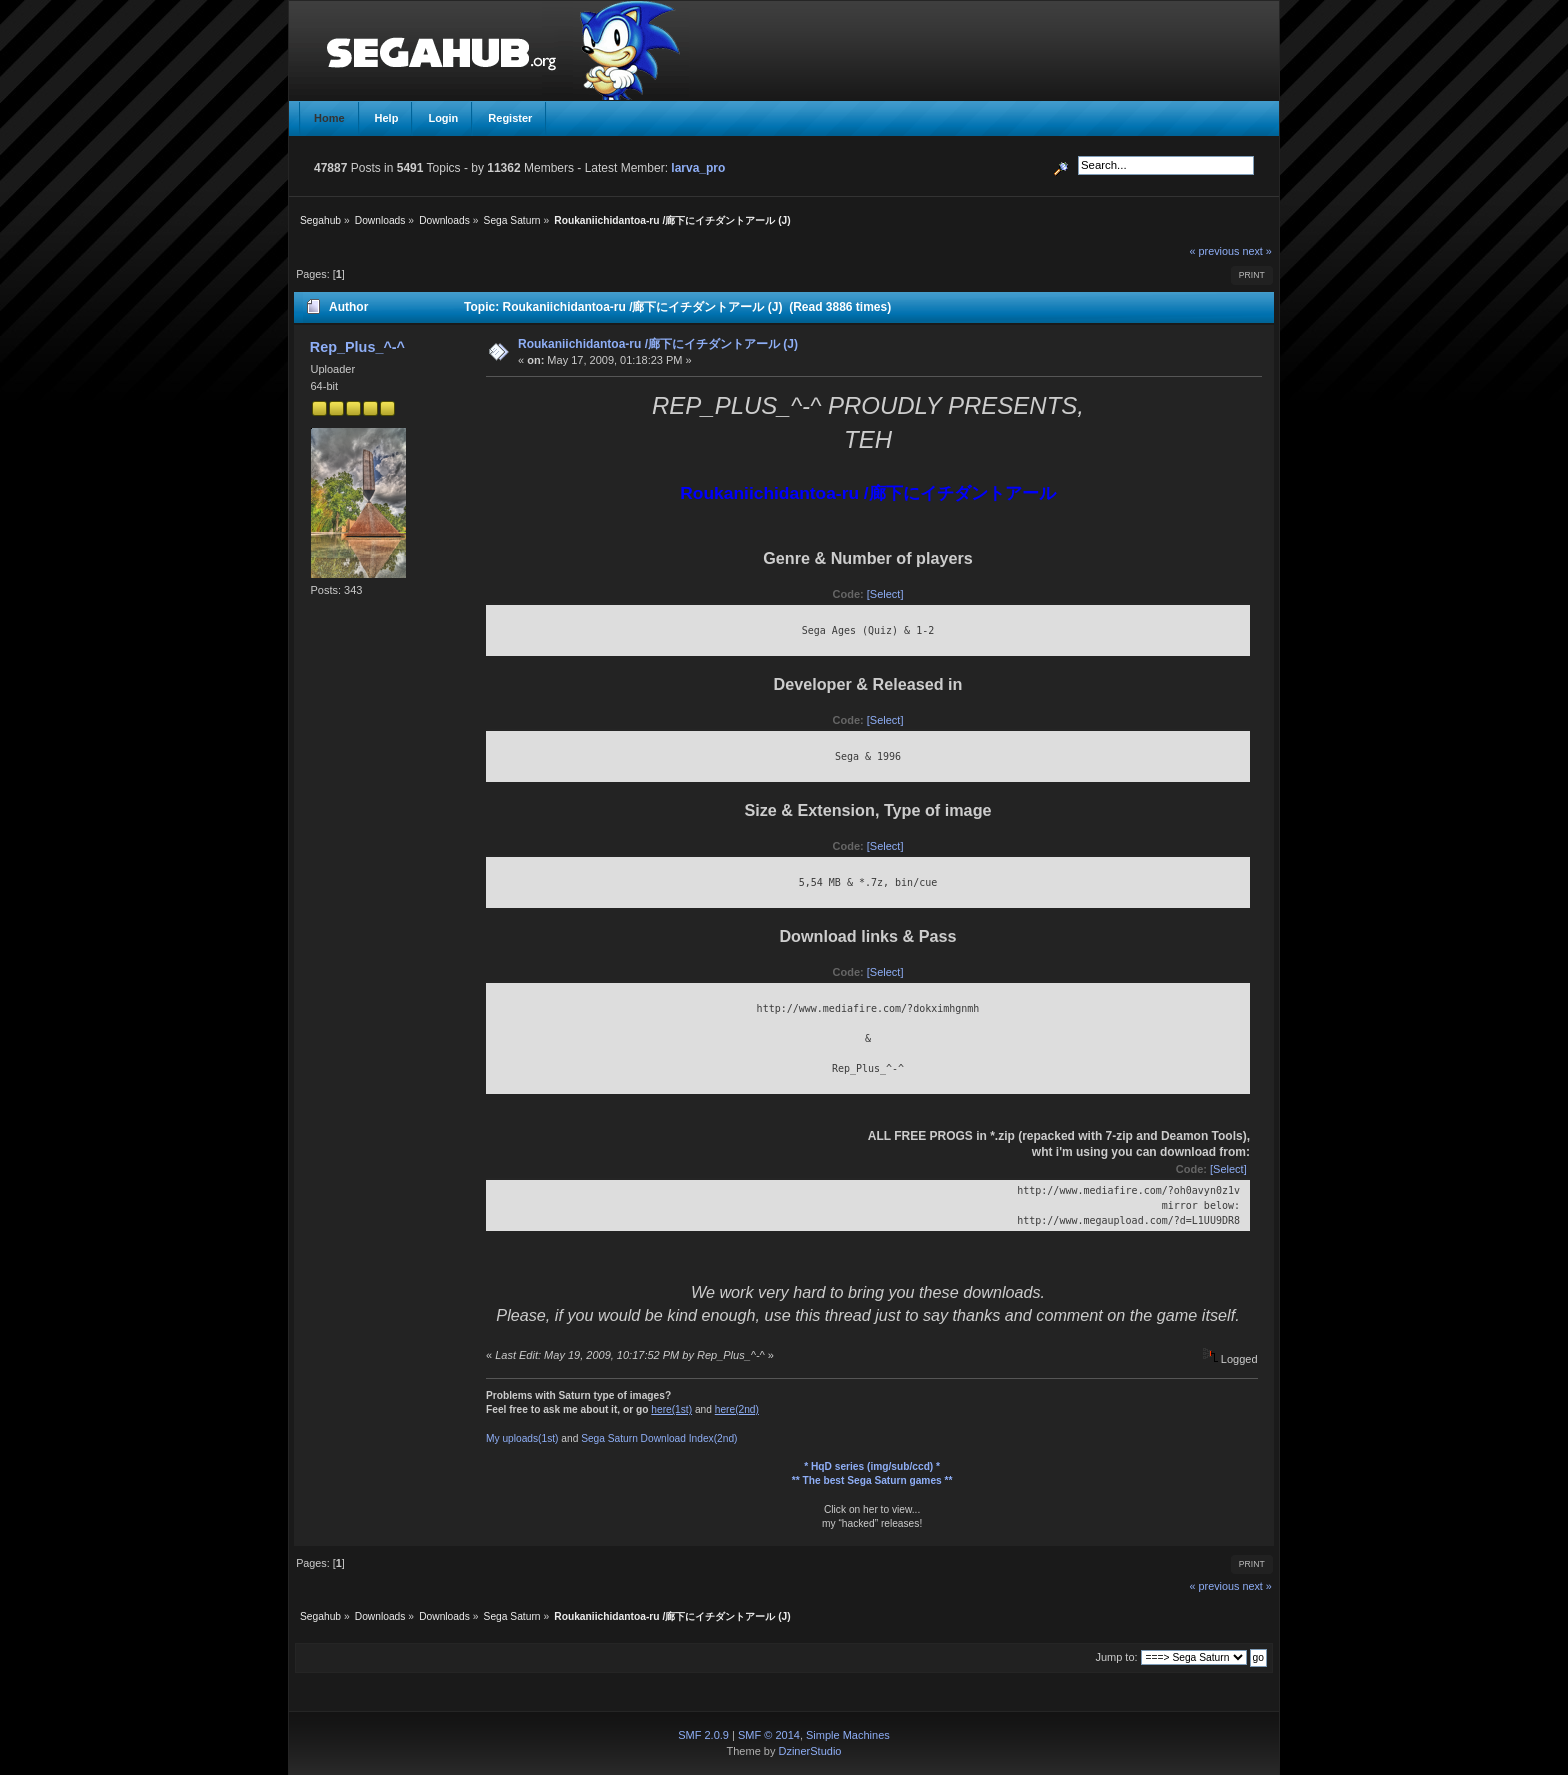 The image size is (1568, 1775). I want to click on DzinerStudio, so click(809, 1751).